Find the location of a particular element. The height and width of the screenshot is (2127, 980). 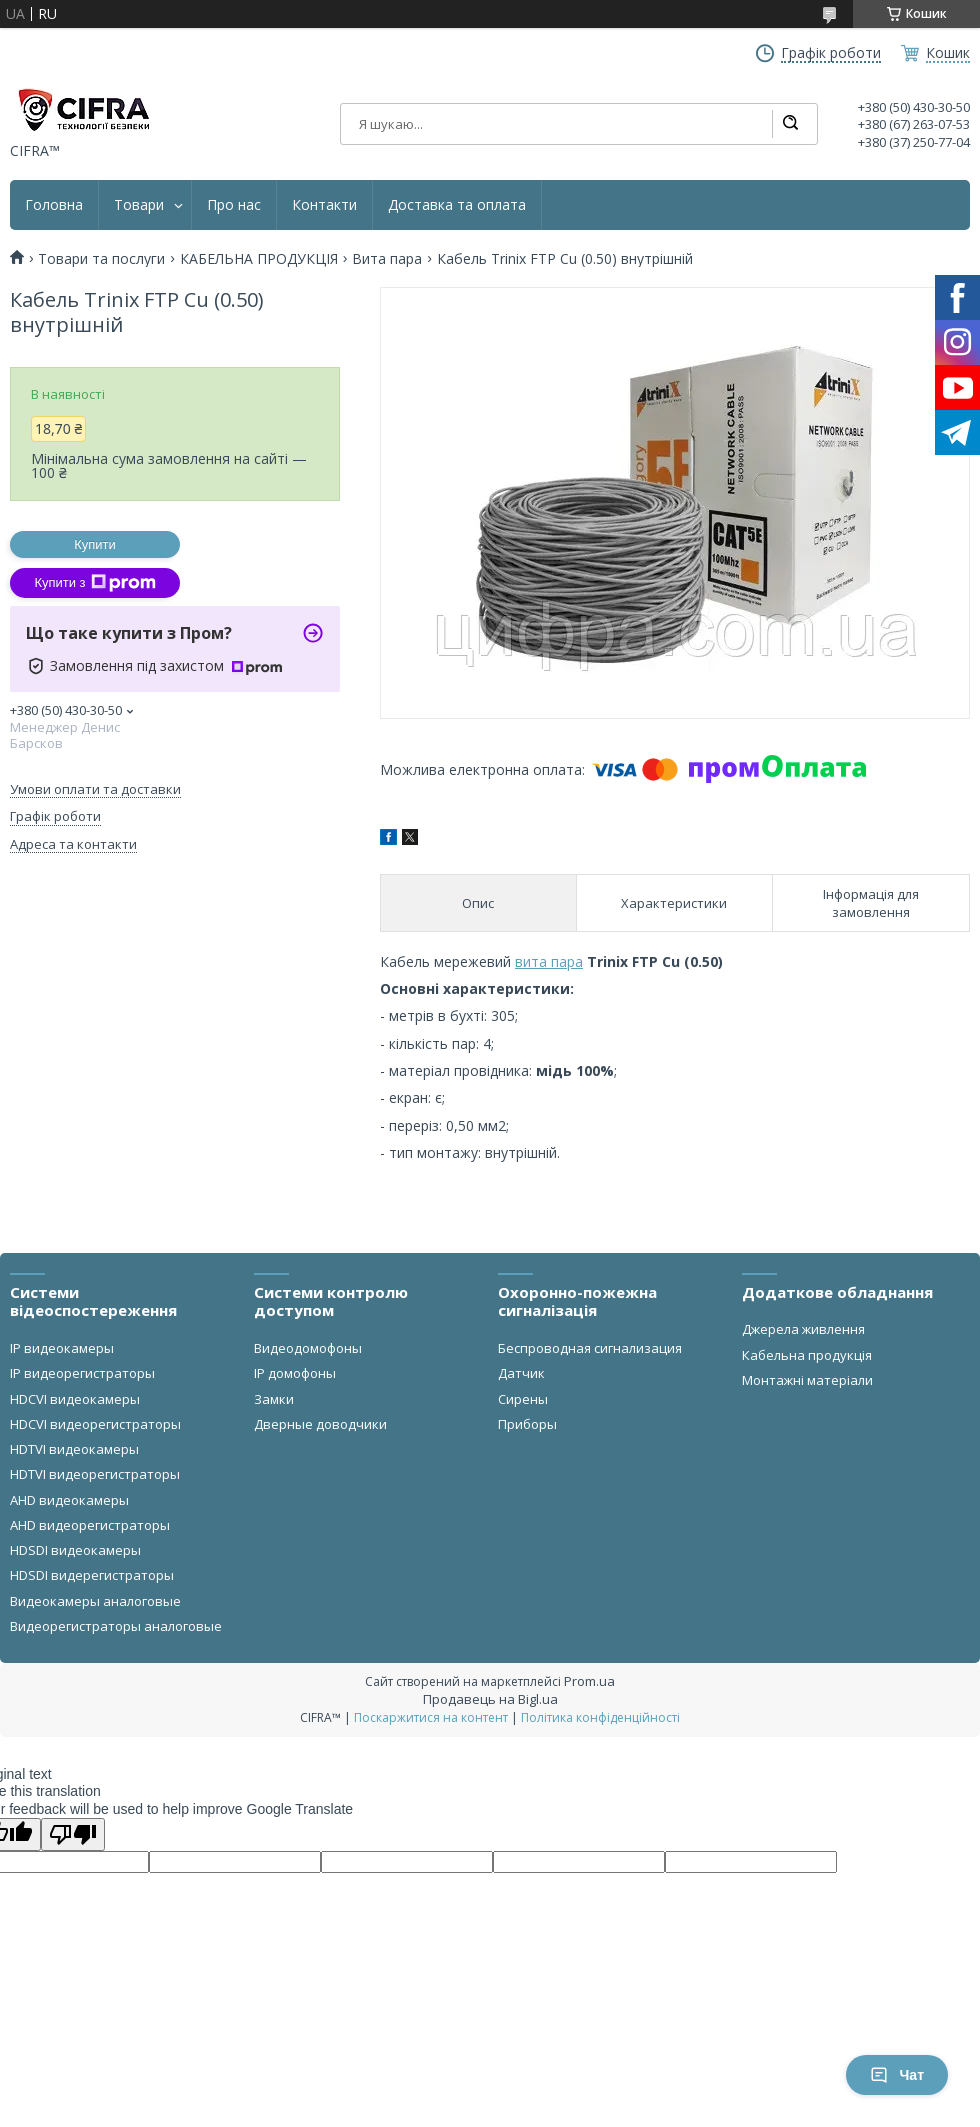

Товари та послуги is located at coordinates (101, 259).